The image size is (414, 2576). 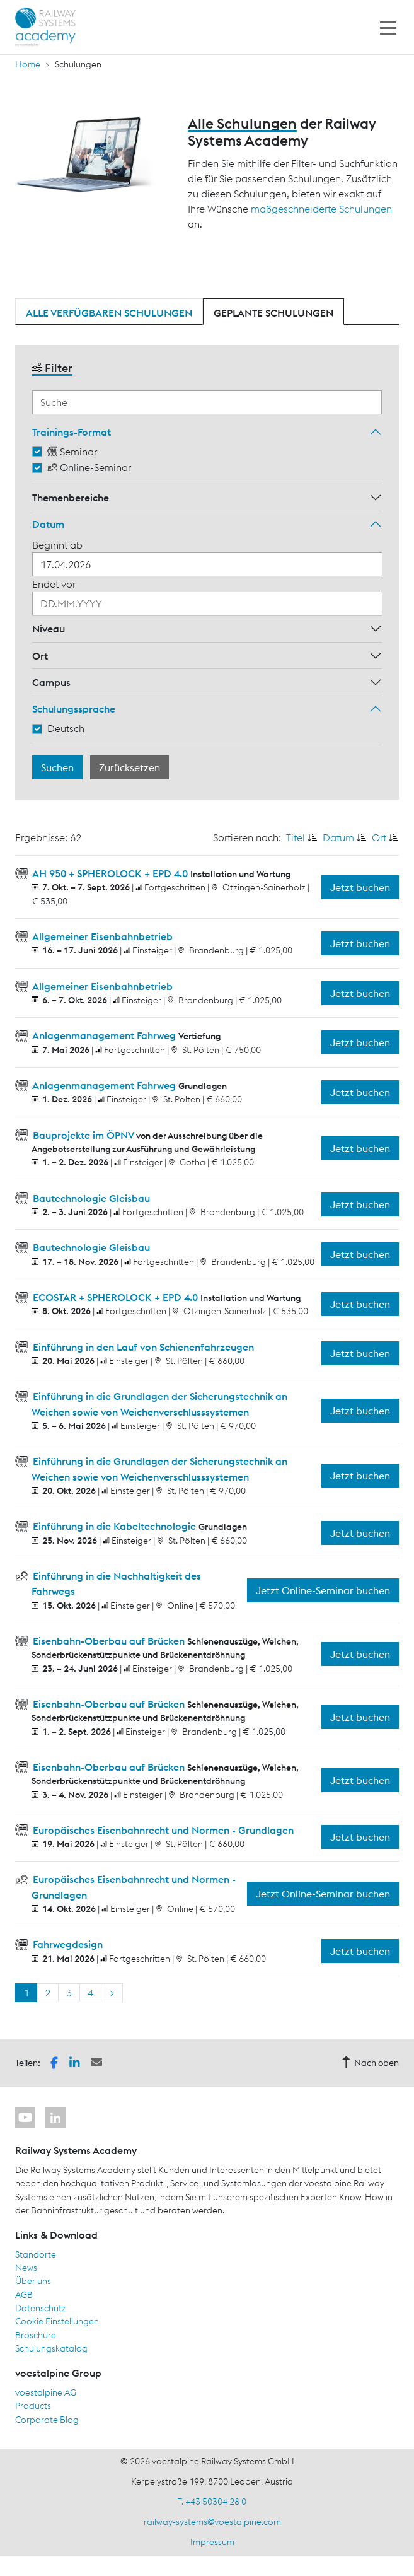 What do you see at coordinates (33, 2281) in the screenshot?
I see `Über uns` at bounding box center [33, 2281].